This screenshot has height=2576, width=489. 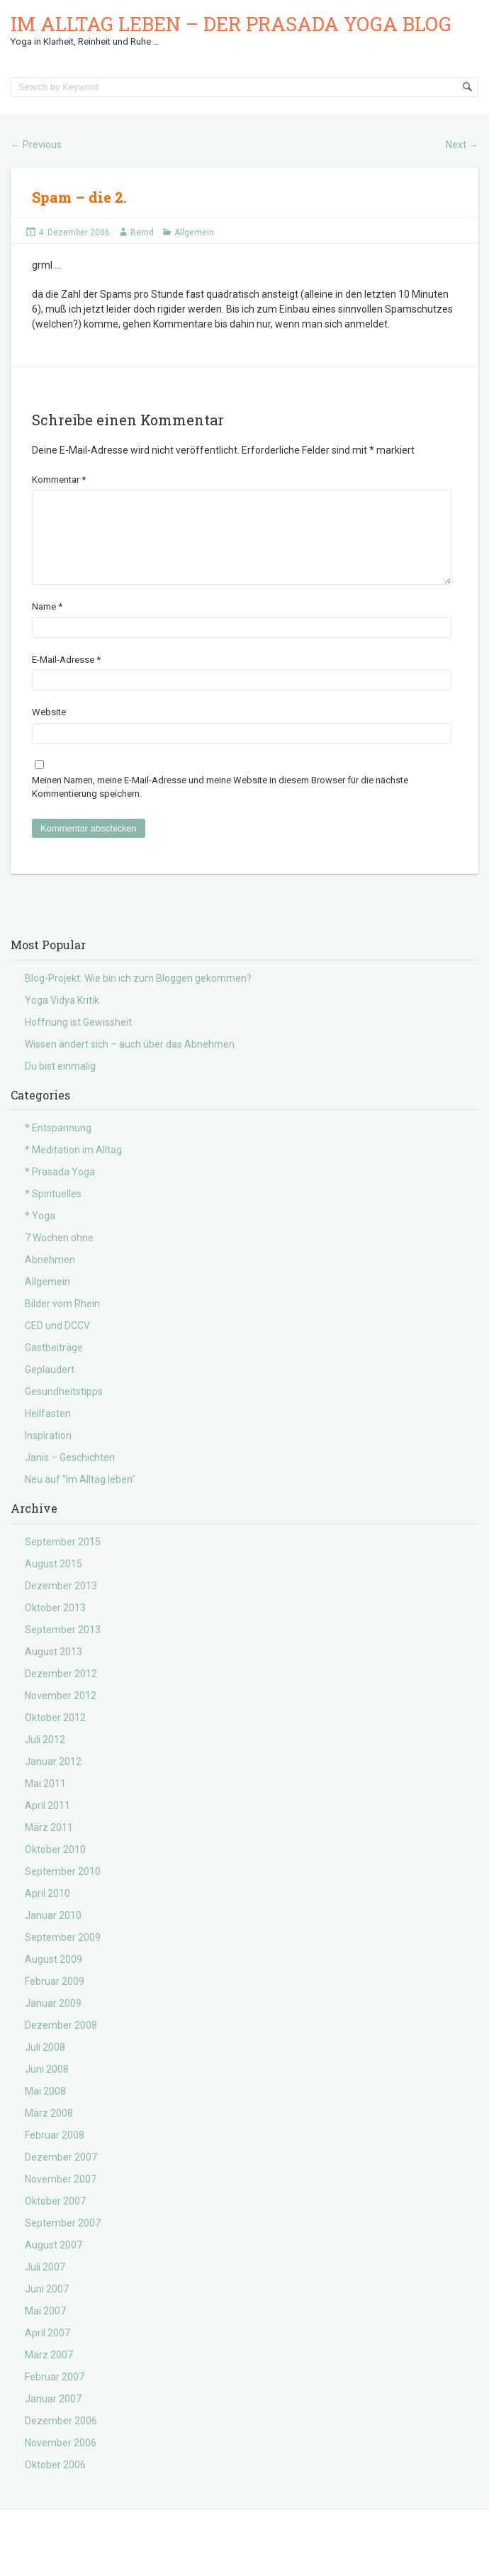 What do you see at coordinates (47, 1822) in the screenshot?
I see `April 2011` at bounding box center [47, 1822].